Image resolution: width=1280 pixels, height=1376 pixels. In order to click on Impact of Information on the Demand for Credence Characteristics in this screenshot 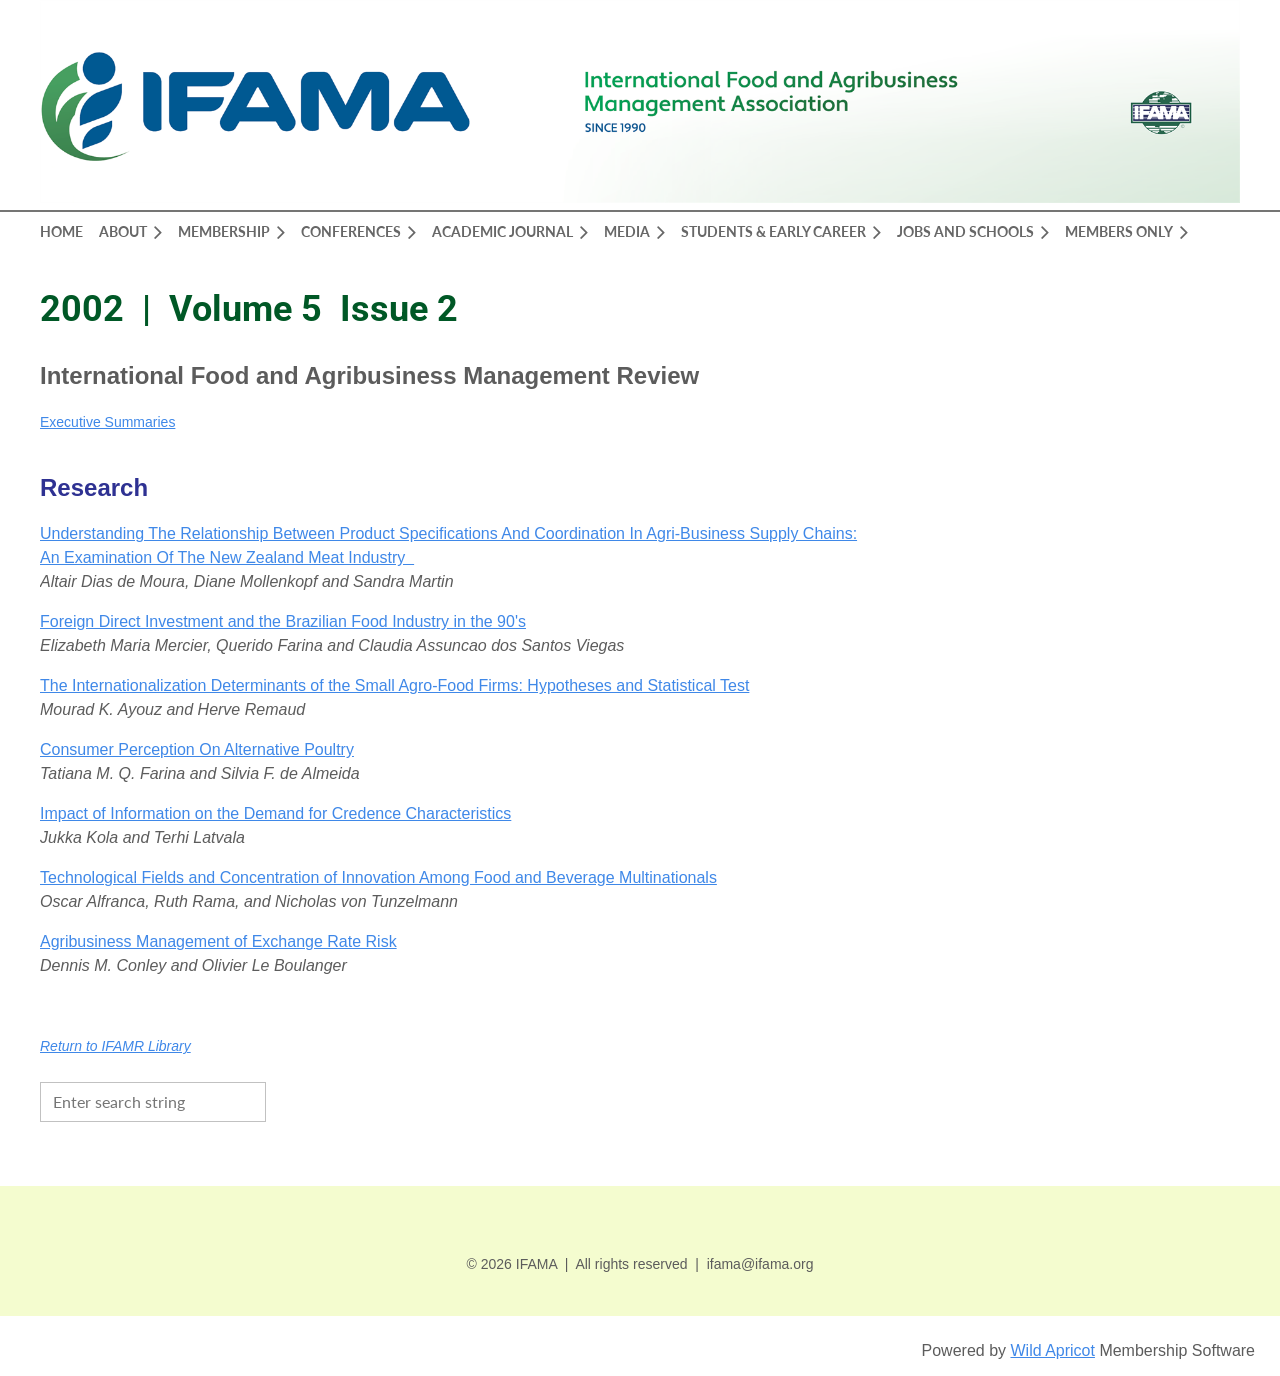, I will do `click(275, 813)`.